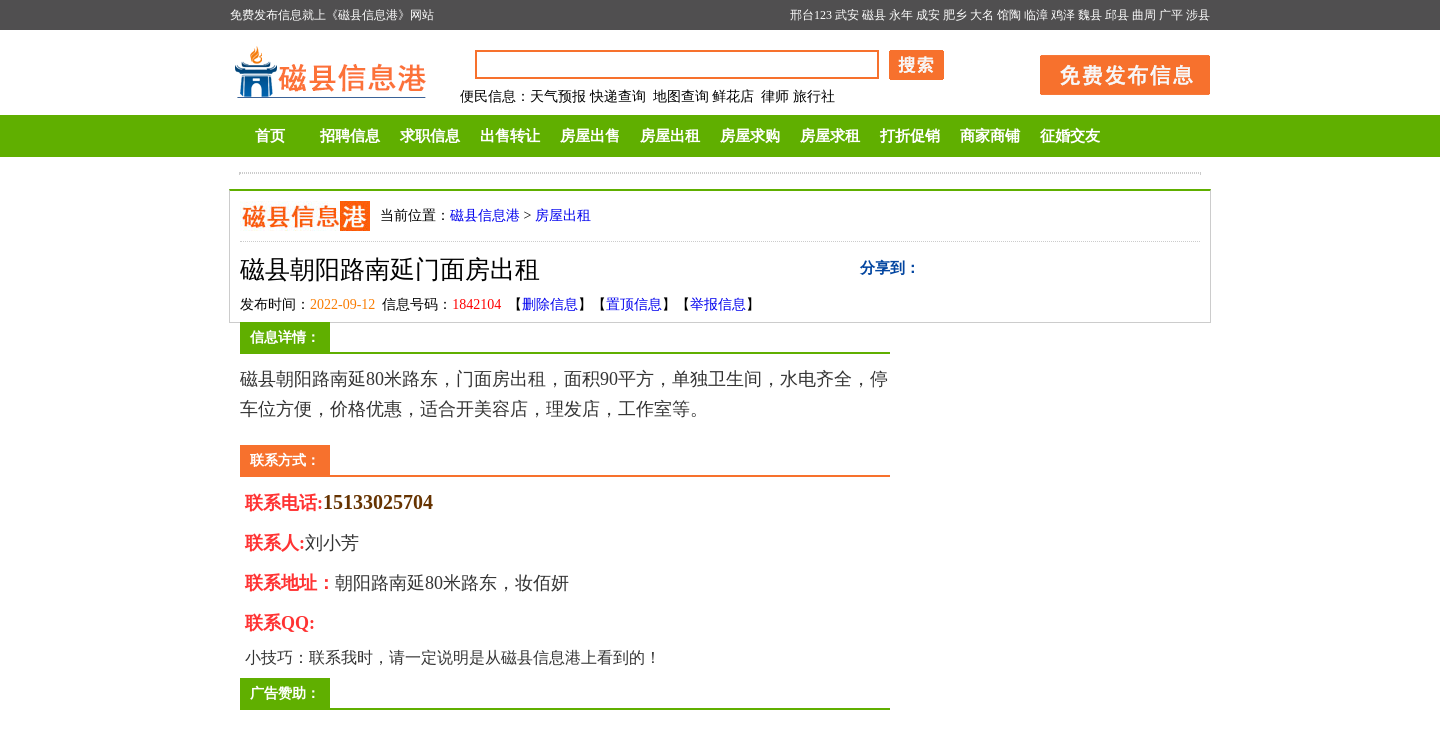 Image resolution: width=1440 pixels, height=730 pixels. I want to click on 邢台123, so click(811, 15).